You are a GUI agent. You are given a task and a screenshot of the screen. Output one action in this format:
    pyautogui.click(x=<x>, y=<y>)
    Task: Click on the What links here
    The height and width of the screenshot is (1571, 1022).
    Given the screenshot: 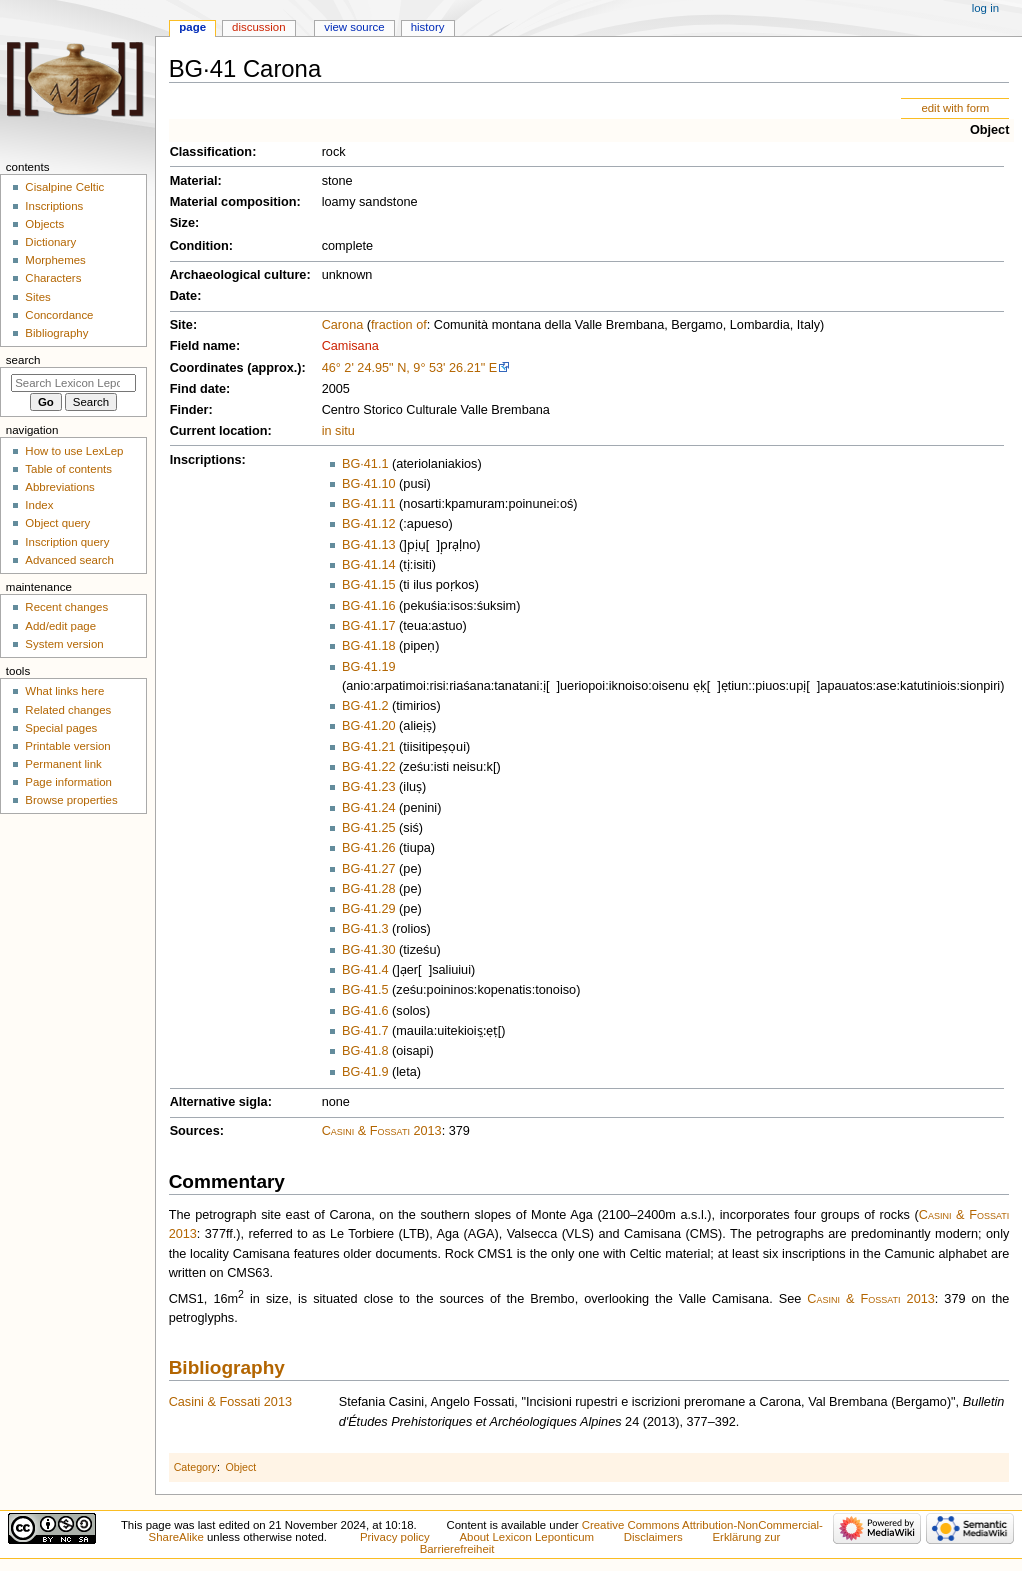 What is the action you would take?
    pyautogui.click(x=64, y=691)
    